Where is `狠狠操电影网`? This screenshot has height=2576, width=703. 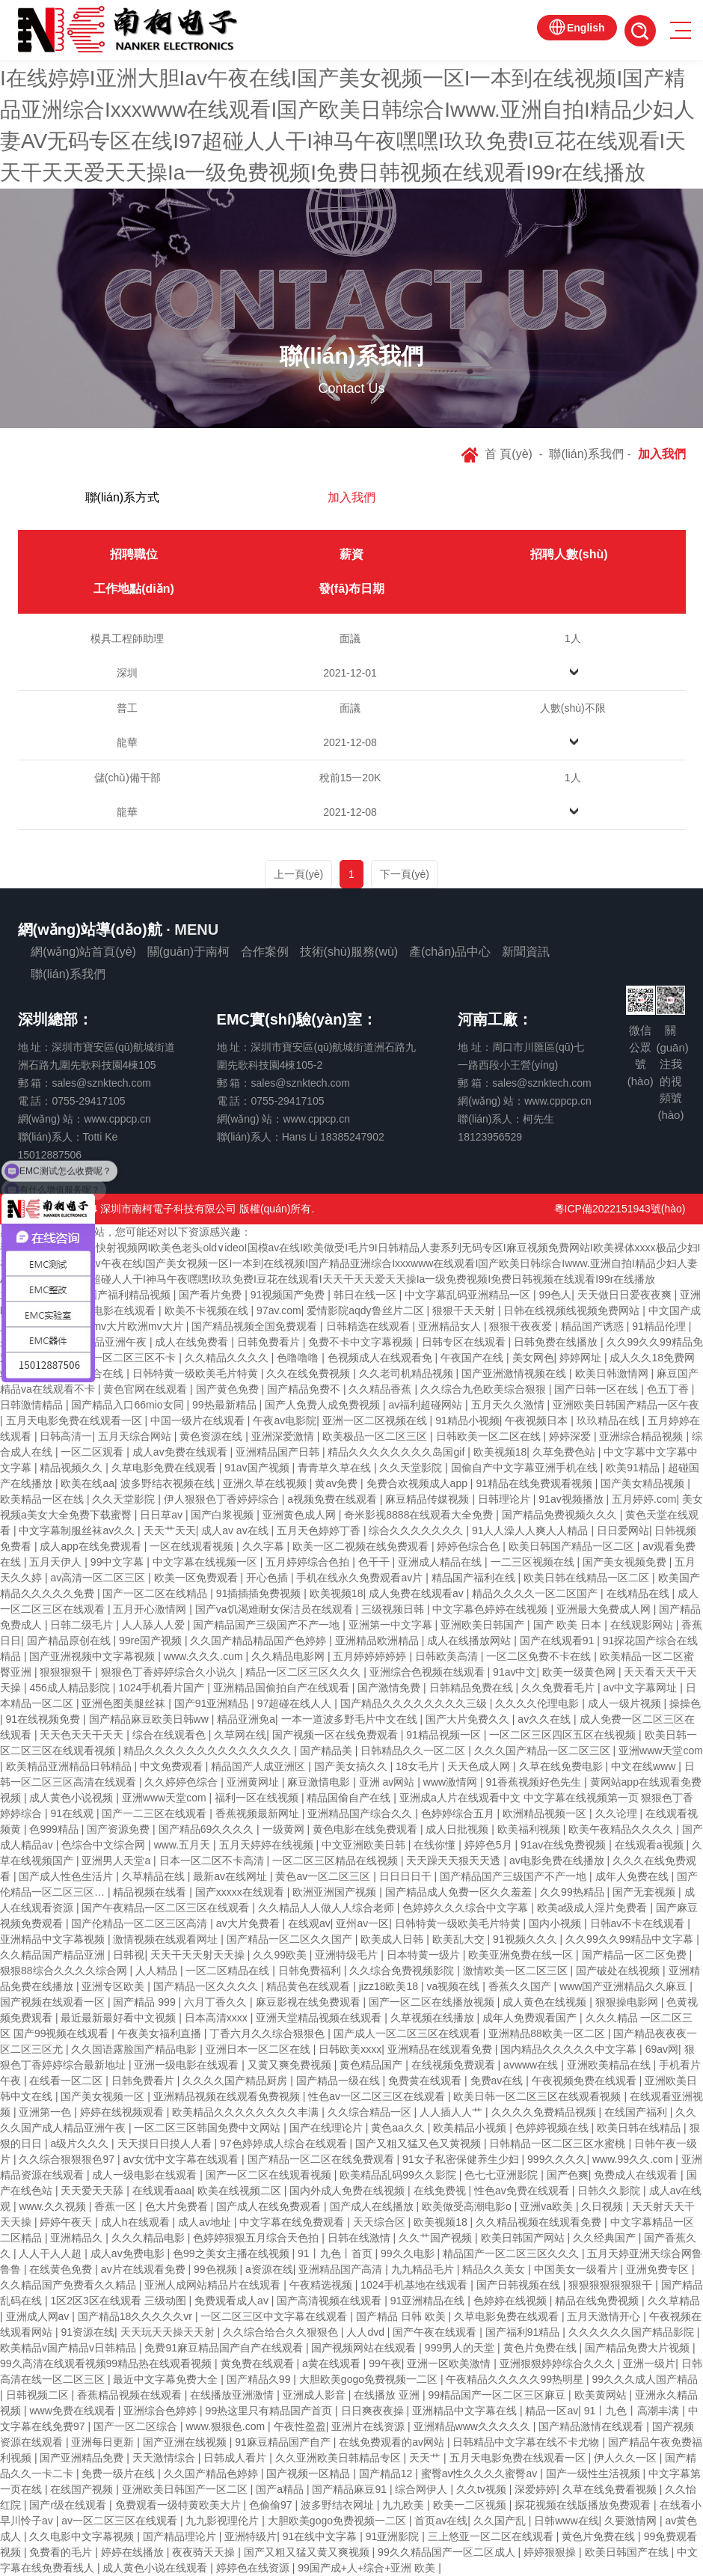
狠狠操电影网 is located at coordinates (628, 2002).